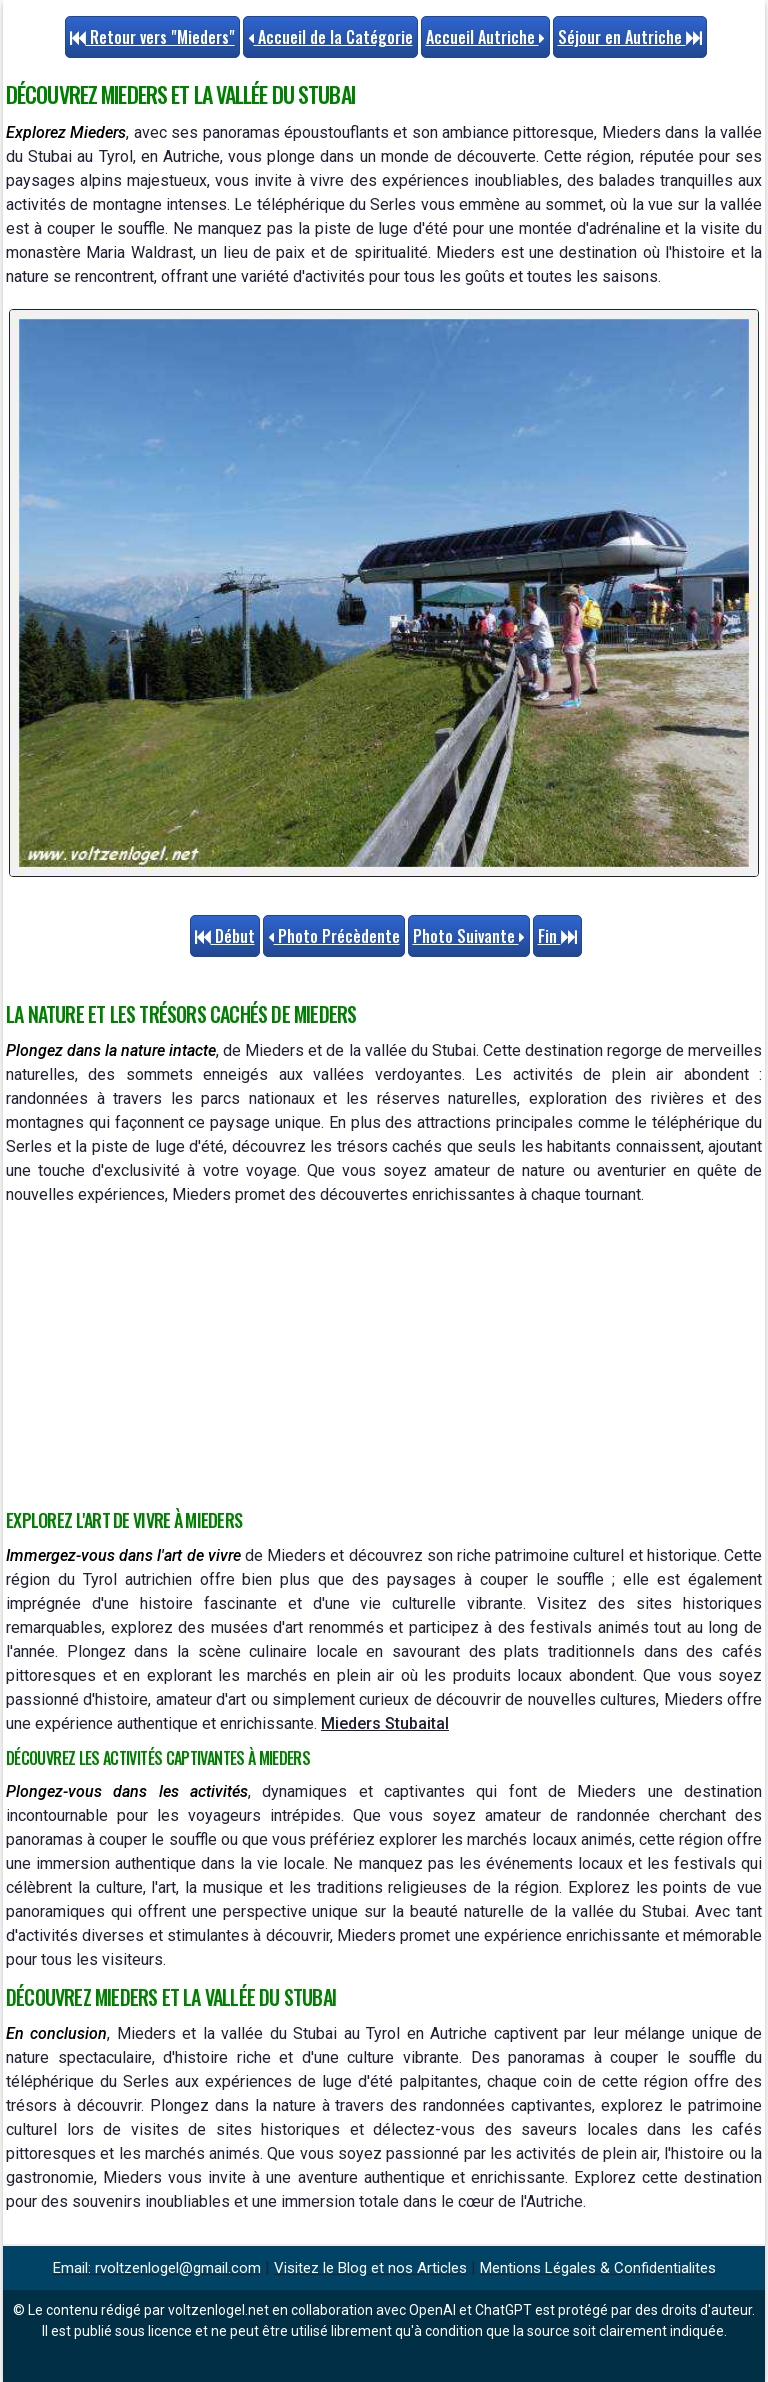  I want to click on Photo Suivante, so click(469, 936).